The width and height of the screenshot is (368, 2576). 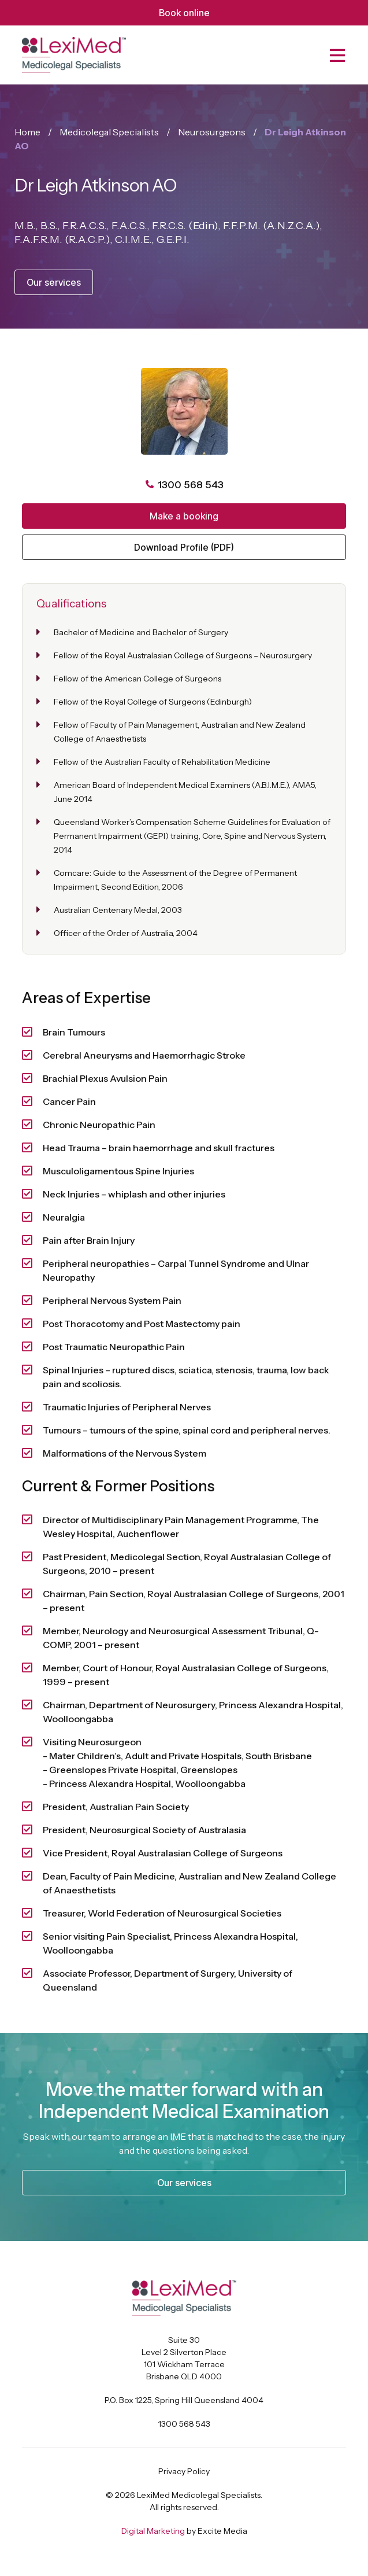 What do you see at coordinates (212, 132) in the screenshot?
I see `Neurosurgeons` at bounding box center [212, 132].